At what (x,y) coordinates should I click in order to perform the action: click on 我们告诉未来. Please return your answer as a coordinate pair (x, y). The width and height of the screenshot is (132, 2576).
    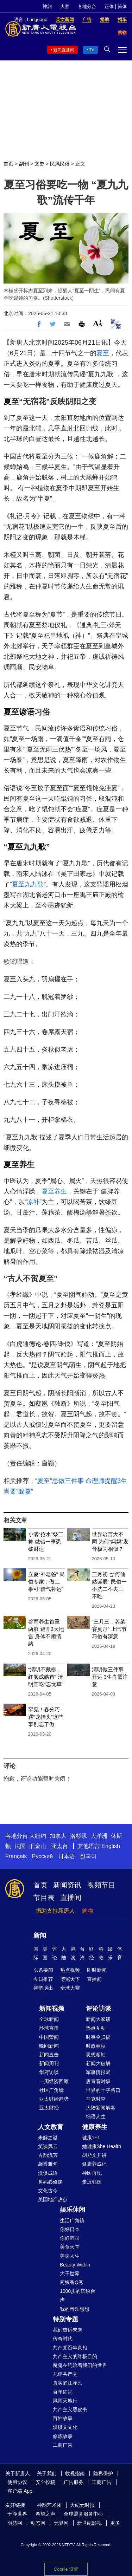
    Looking at the image, I should click on (67, 2330).